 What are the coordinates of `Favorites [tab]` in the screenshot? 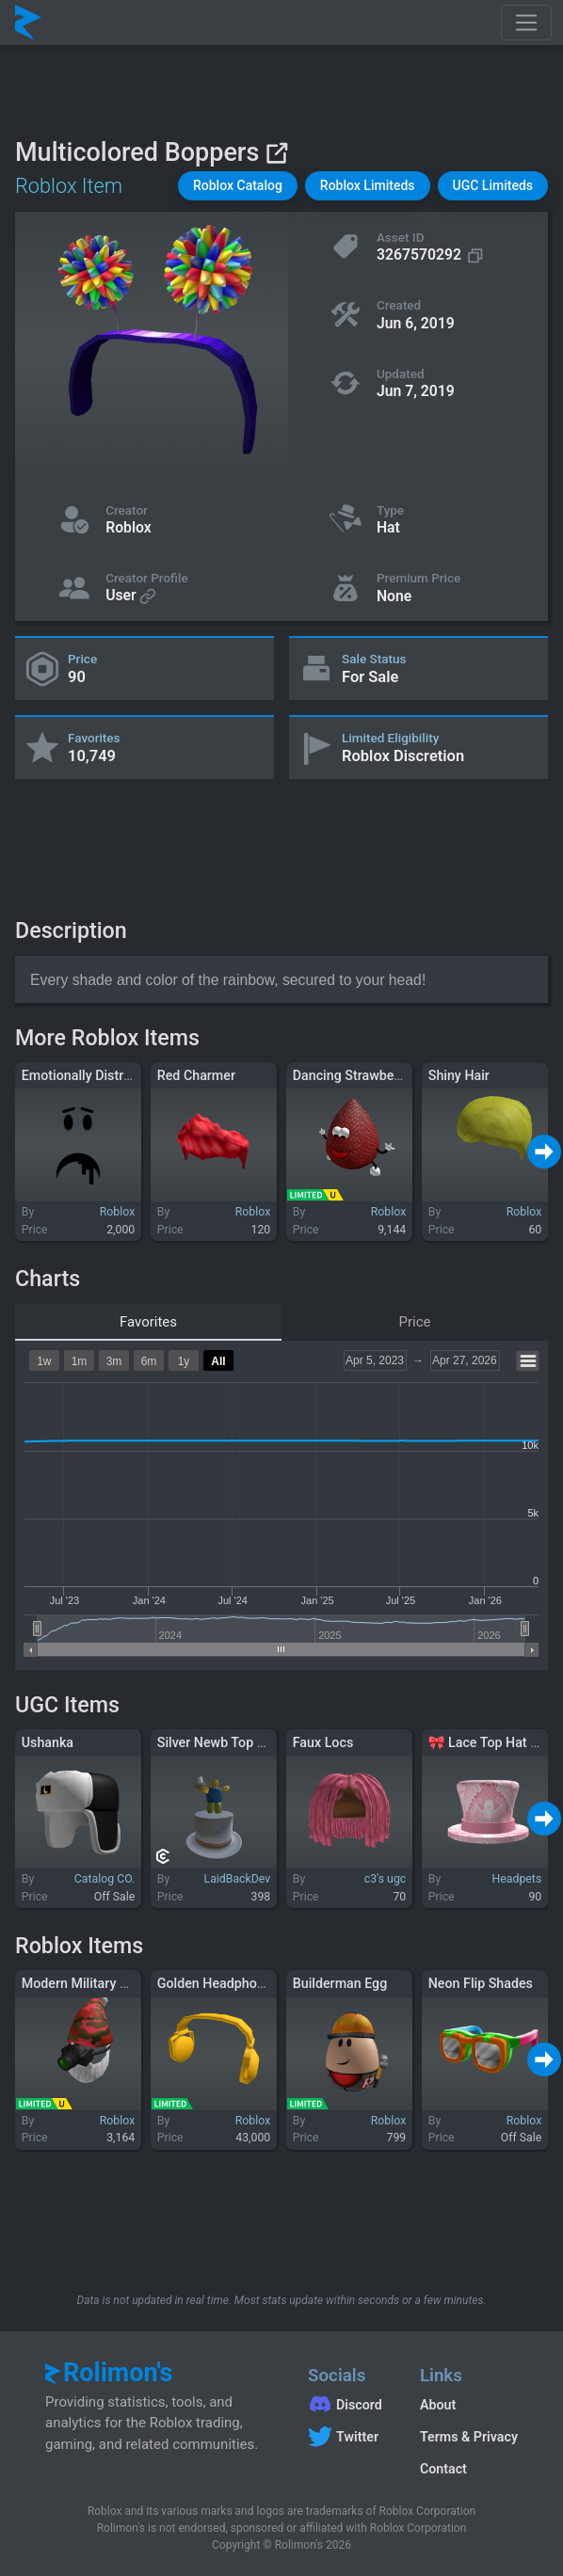 It's located at (148, 1321).